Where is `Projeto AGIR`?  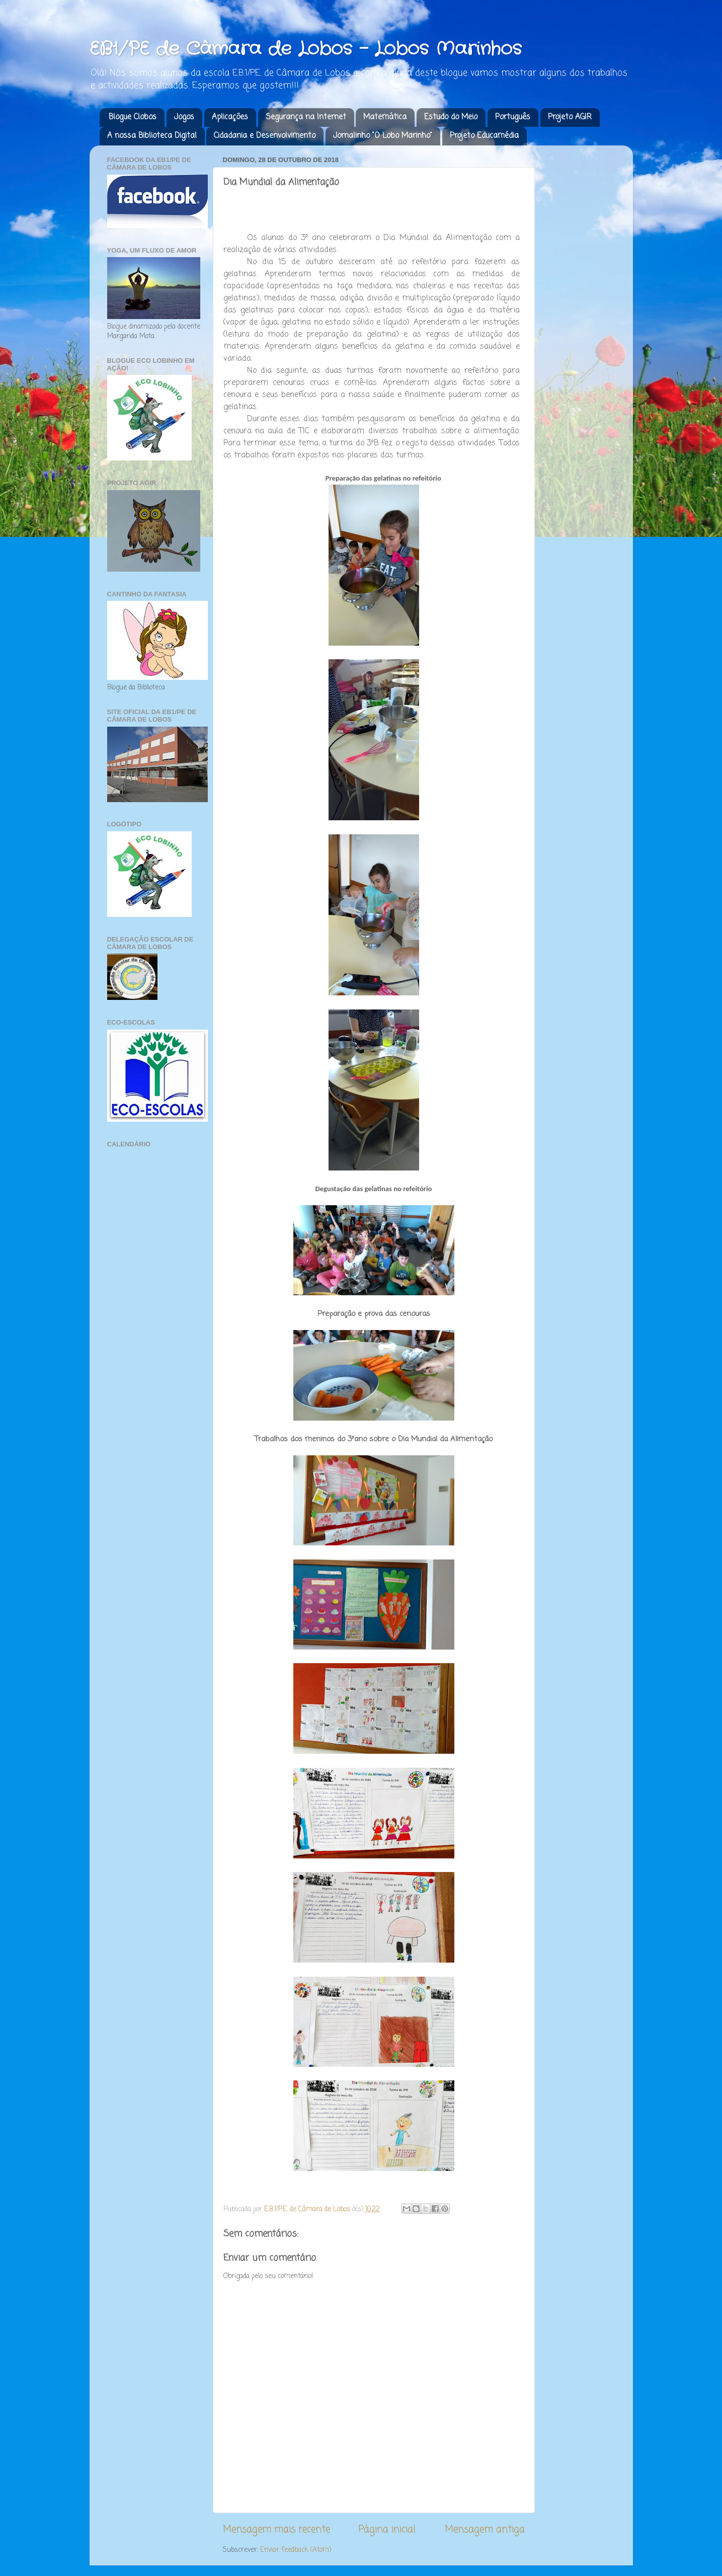 Projeto AGIR is located at coordinates (570, 117).